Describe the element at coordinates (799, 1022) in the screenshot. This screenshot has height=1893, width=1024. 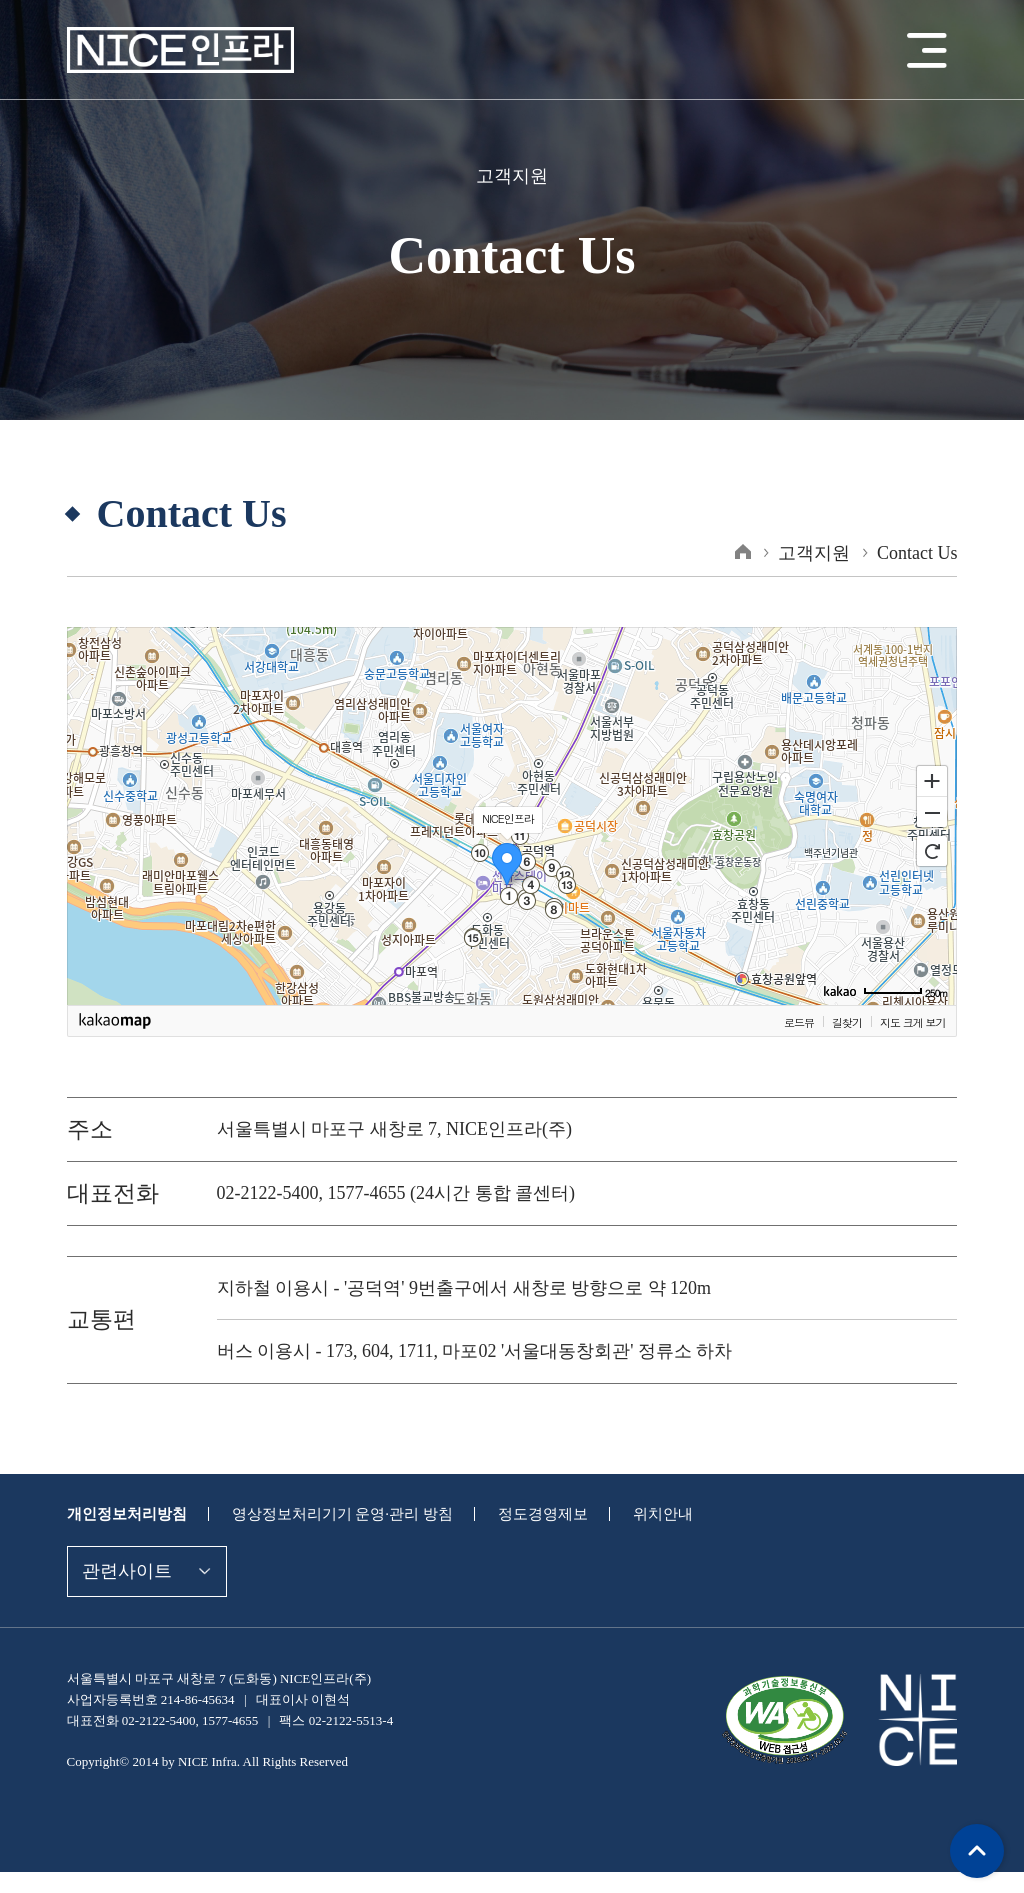
I see `로드뷰` at that location.